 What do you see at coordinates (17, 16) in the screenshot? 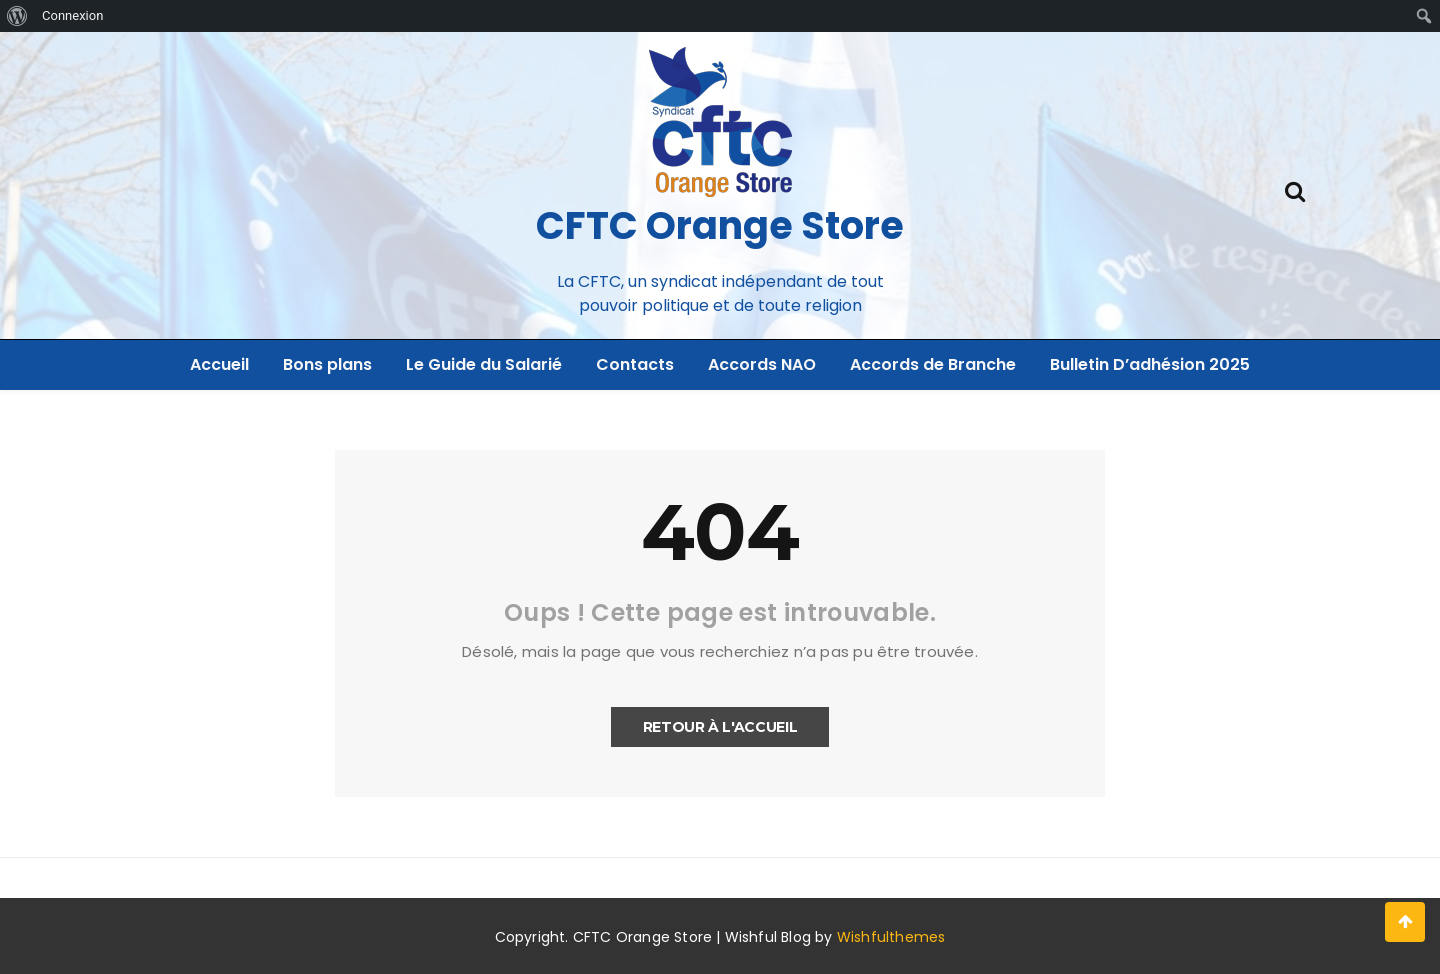
I see `[menuitem]` at bounding box center [17, 16].